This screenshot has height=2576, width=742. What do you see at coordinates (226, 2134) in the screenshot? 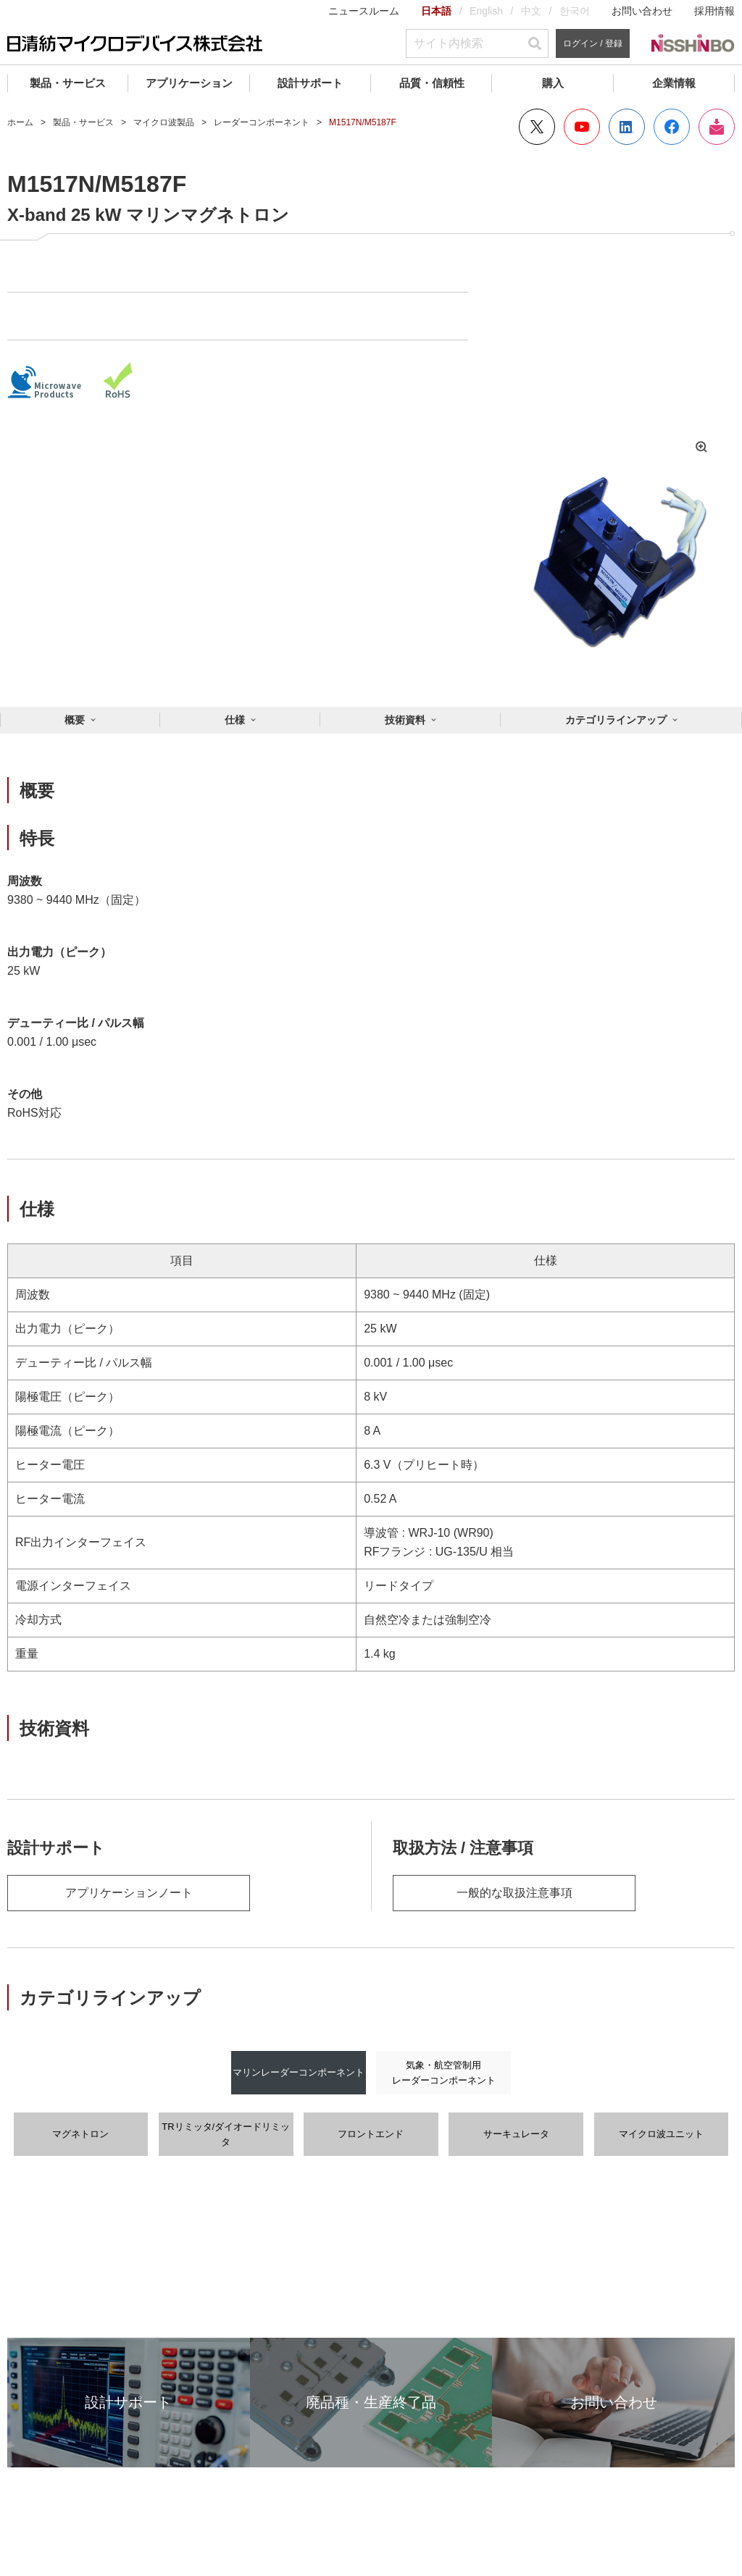
I see `TRリミッタ/ダイオードリミッタ` at bounding box center [226, 2134].